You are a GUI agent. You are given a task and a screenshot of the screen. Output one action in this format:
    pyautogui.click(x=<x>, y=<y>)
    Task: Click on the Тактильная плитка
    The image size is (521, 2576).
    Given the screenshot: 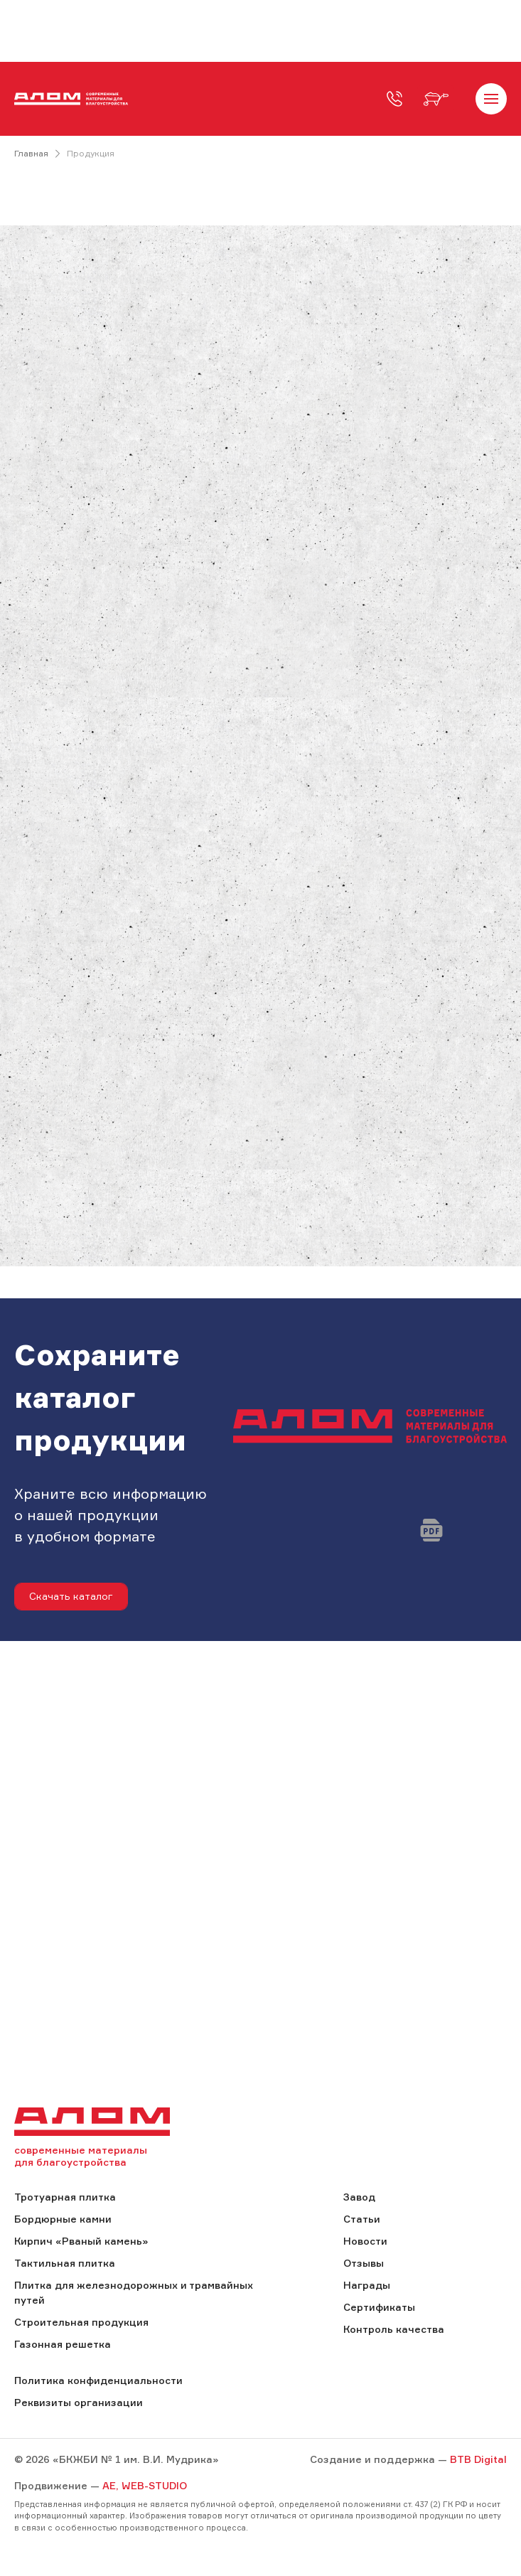 What is the action you would take?
    pyautogui.click(x=64, y=2263)
    